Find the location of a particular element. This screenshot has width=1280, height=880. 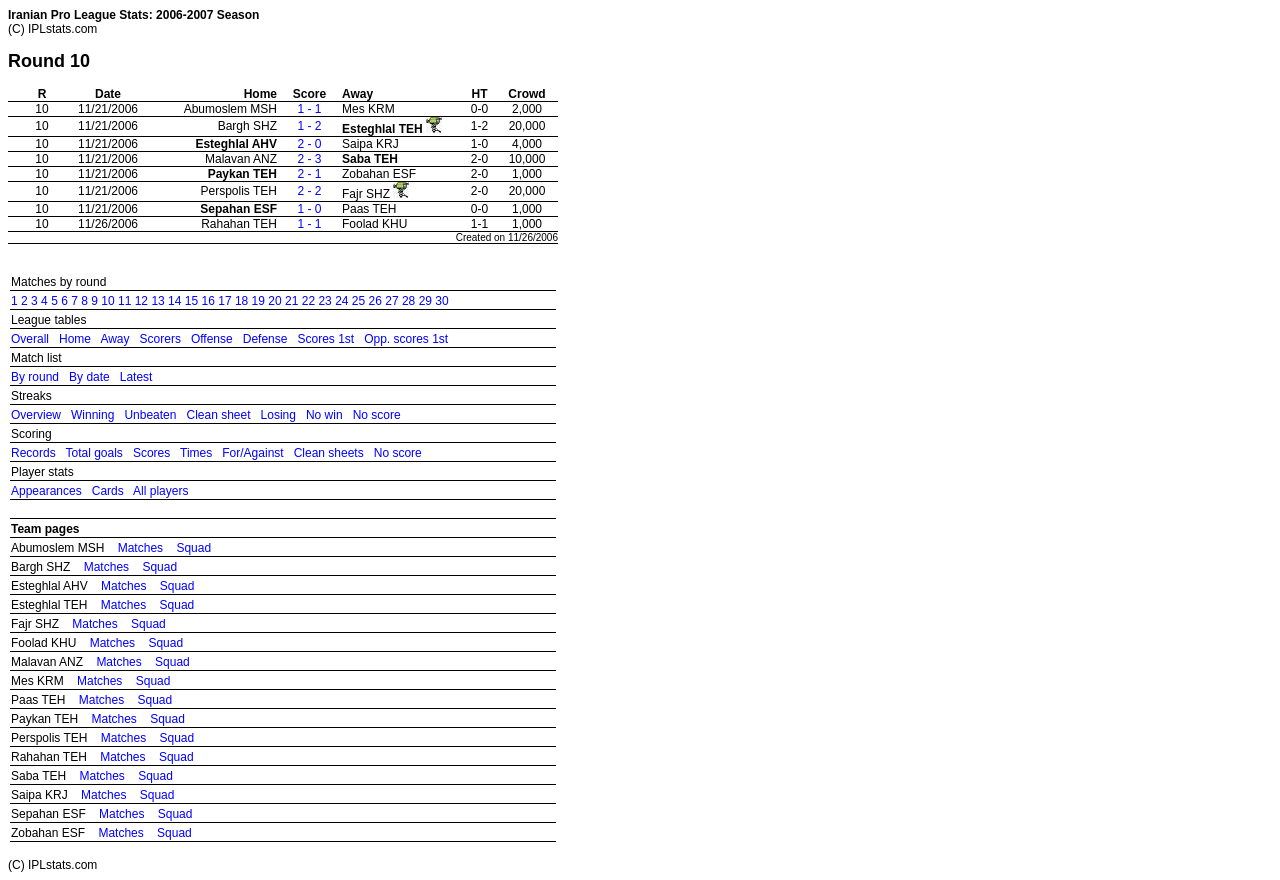

14 is located at coordinates (174, 301).